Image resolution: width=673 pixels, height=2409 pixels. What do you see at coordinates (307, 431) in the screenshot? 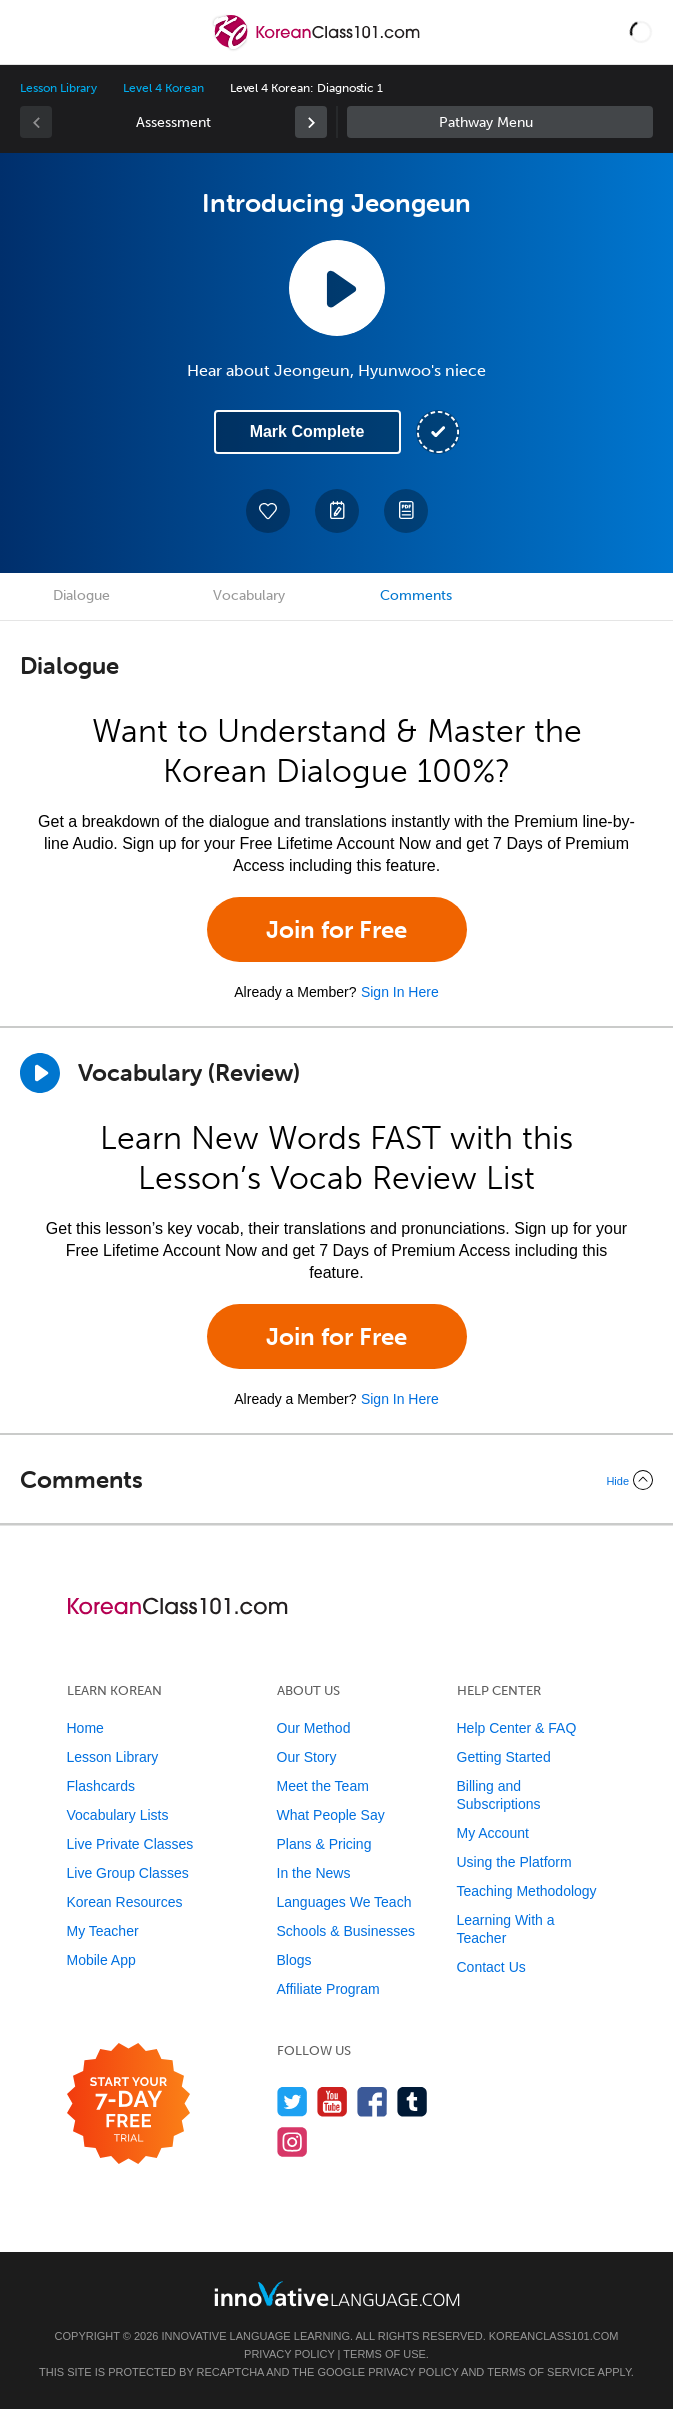
I see `Mark Complete` at bounding box center [307, 431].